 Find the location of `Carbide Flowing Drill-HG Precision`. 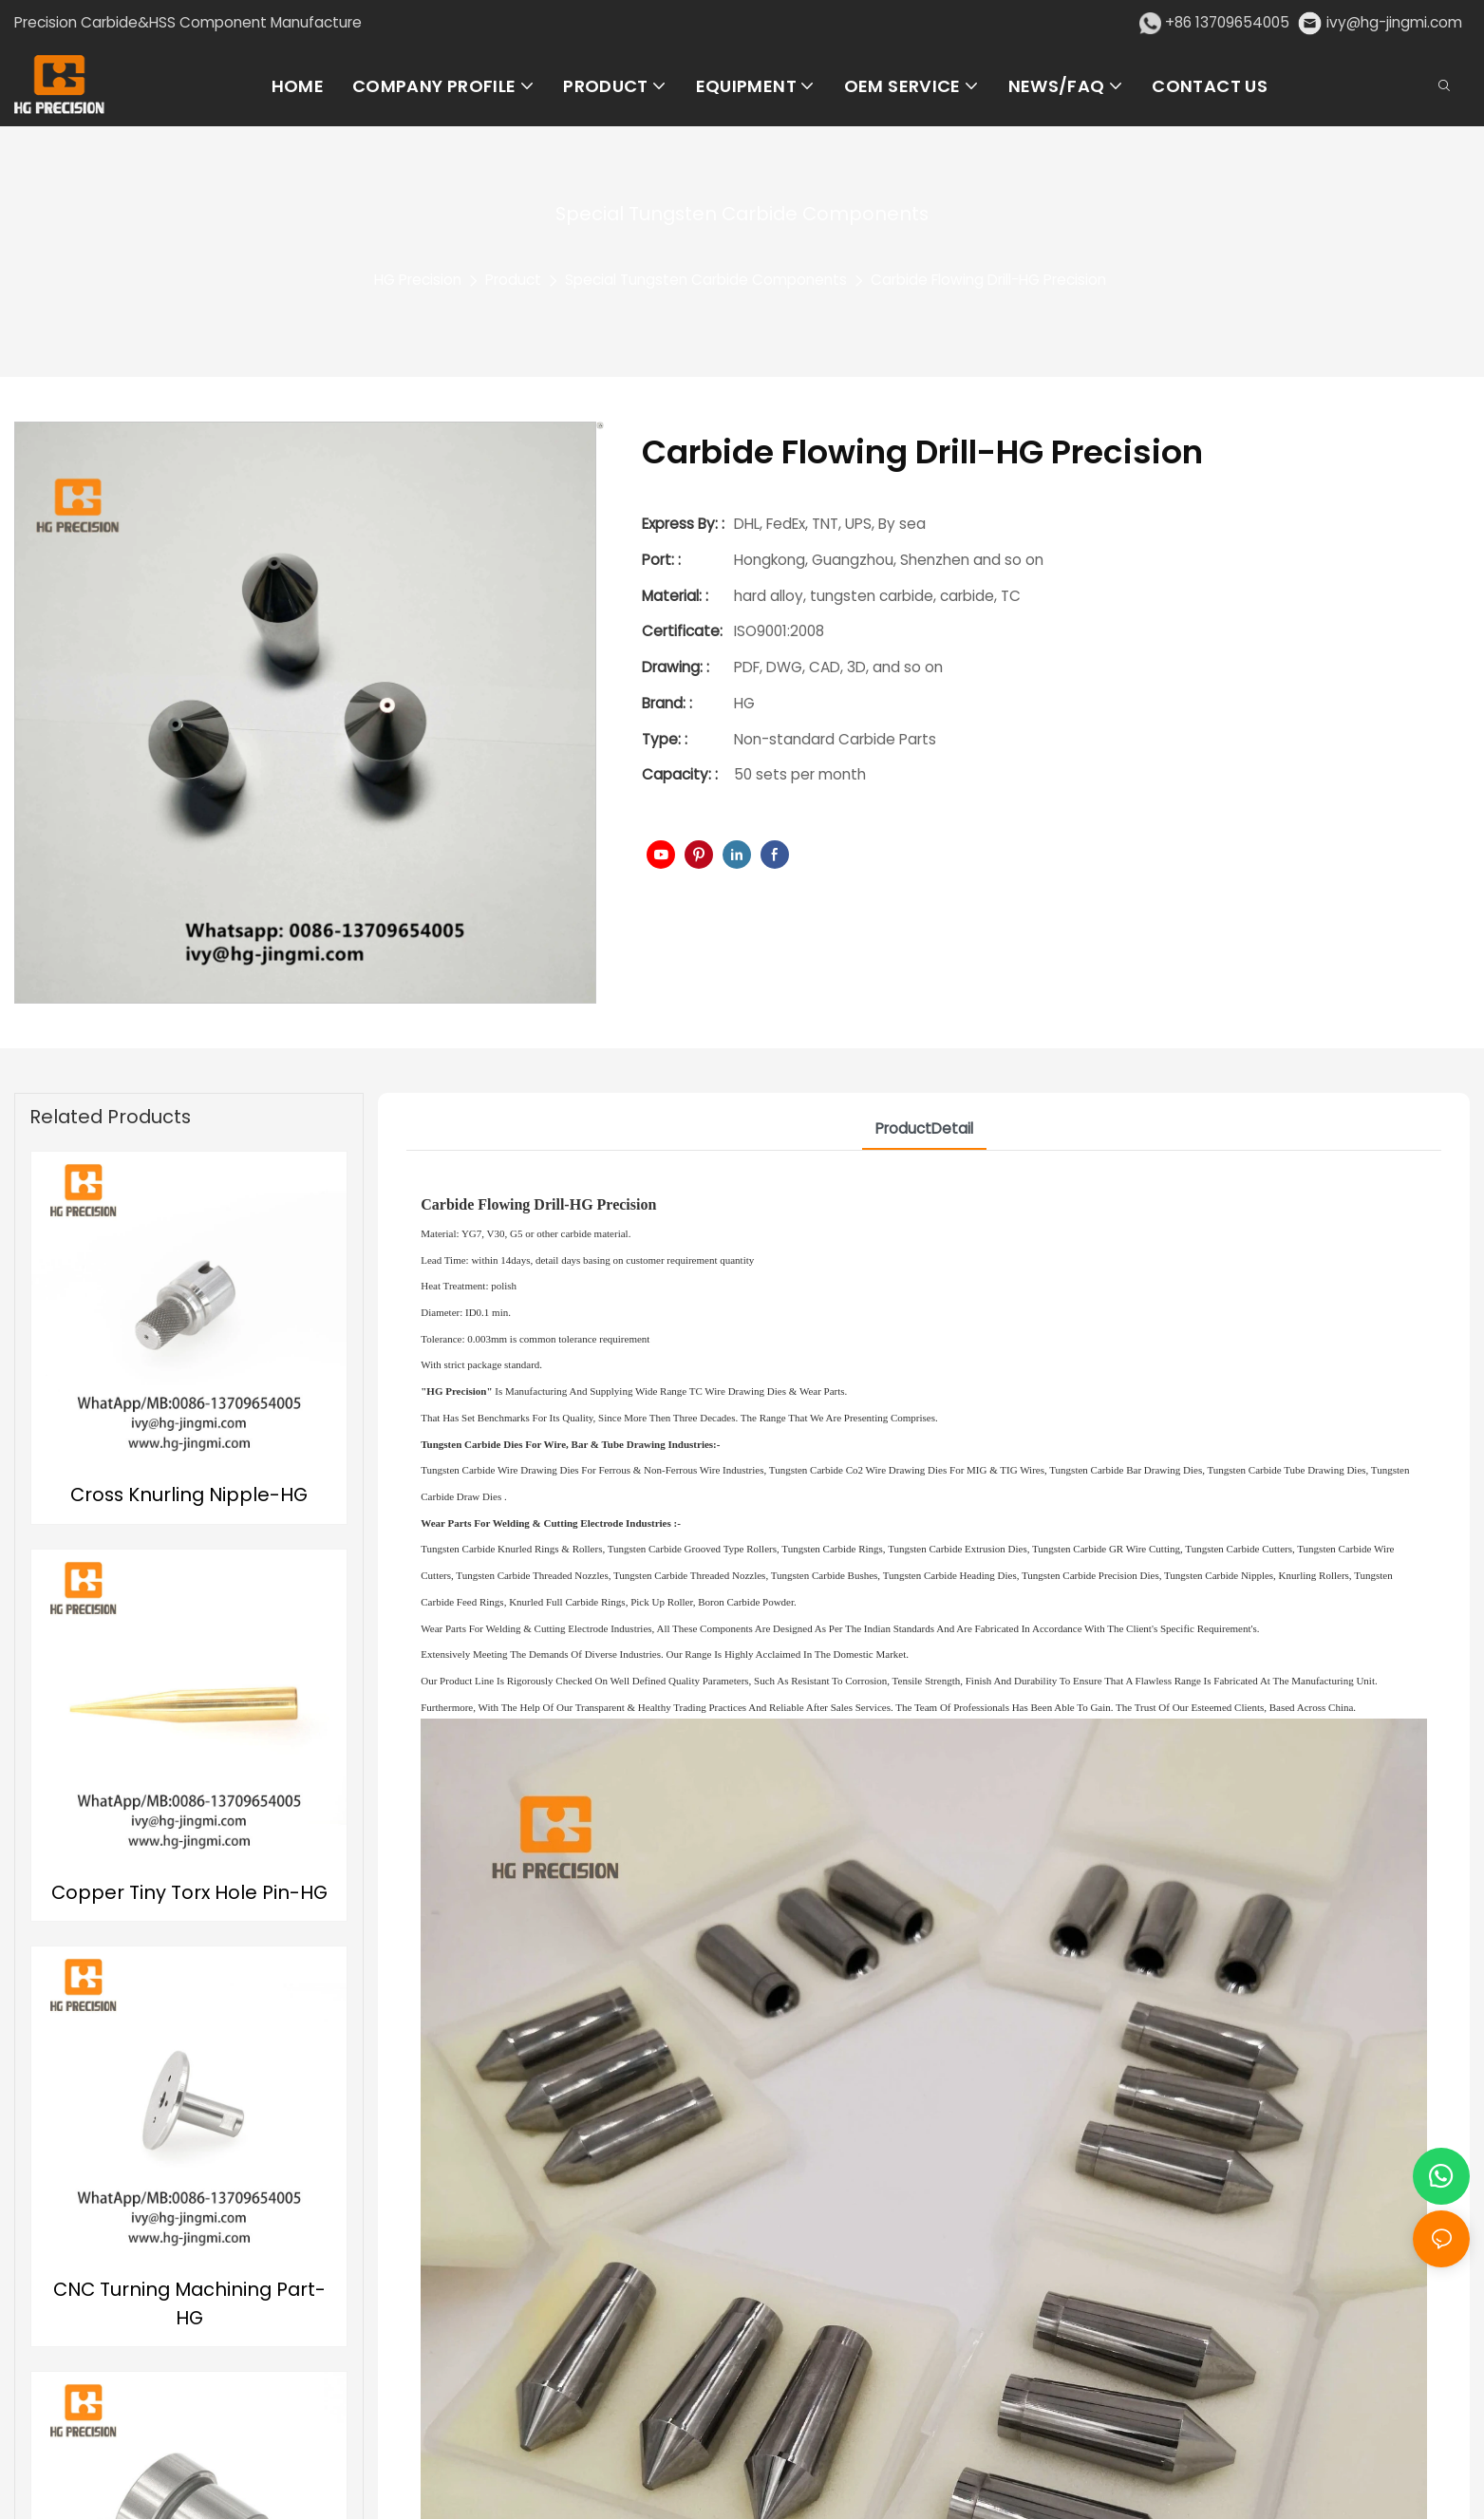

Carbide Flowing Drill-HG Precision is located at coordinates (988, 280).